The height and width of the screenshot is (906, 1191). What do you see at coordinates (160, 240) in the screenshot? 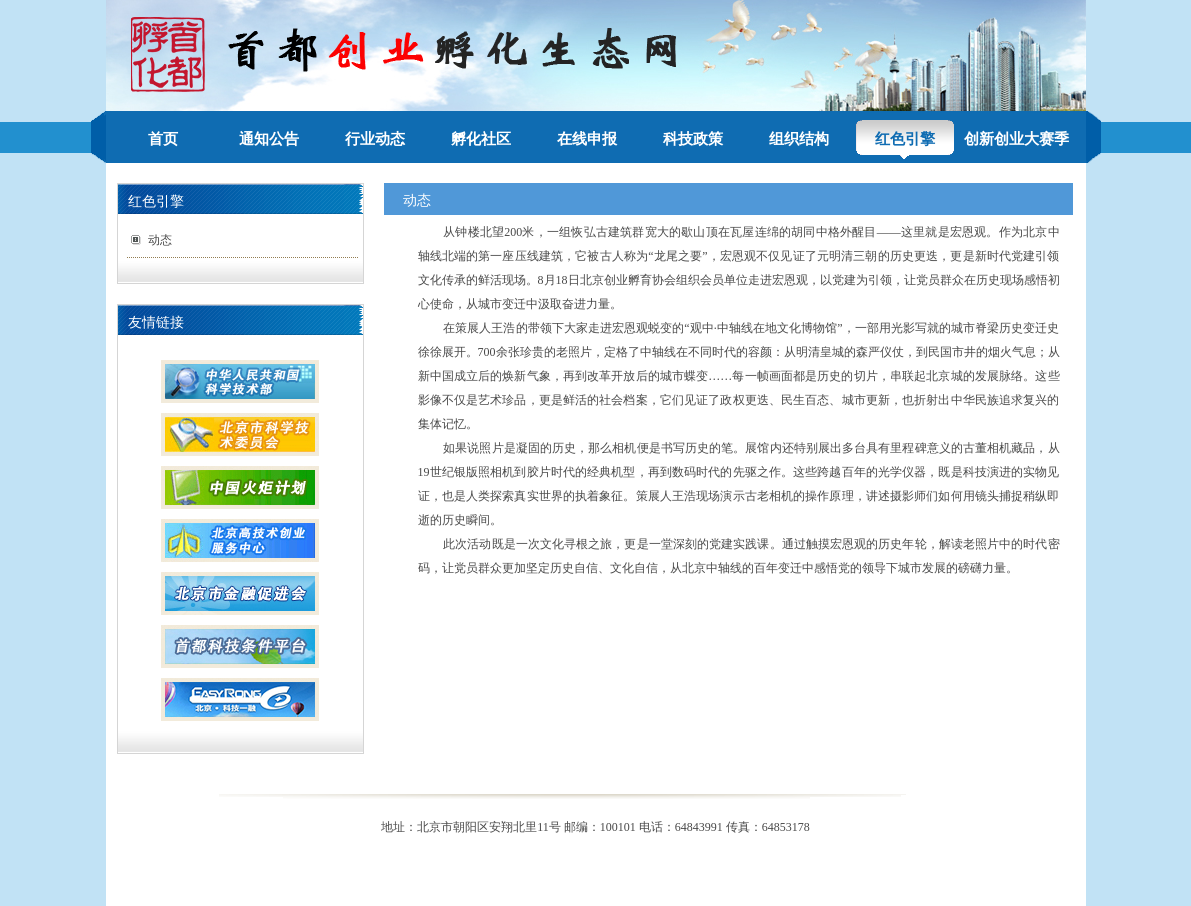
I see `动态` at bounding box center [160, 240].